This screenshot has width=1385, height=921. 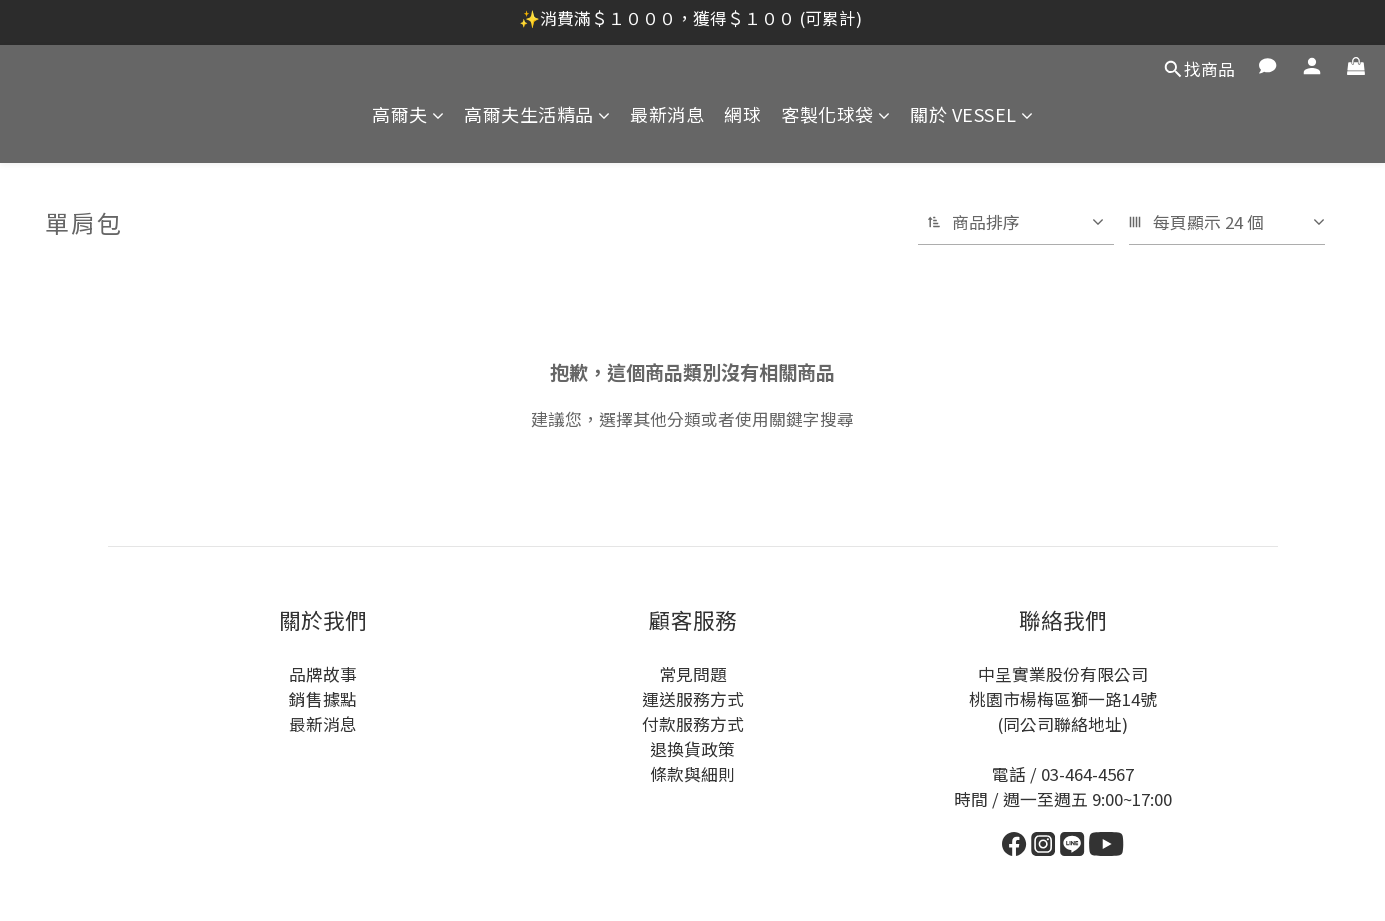 What do you see at coordinates (323, 699) in the screenshot?
I see `銷售據點` at bounding box center [323, 699].